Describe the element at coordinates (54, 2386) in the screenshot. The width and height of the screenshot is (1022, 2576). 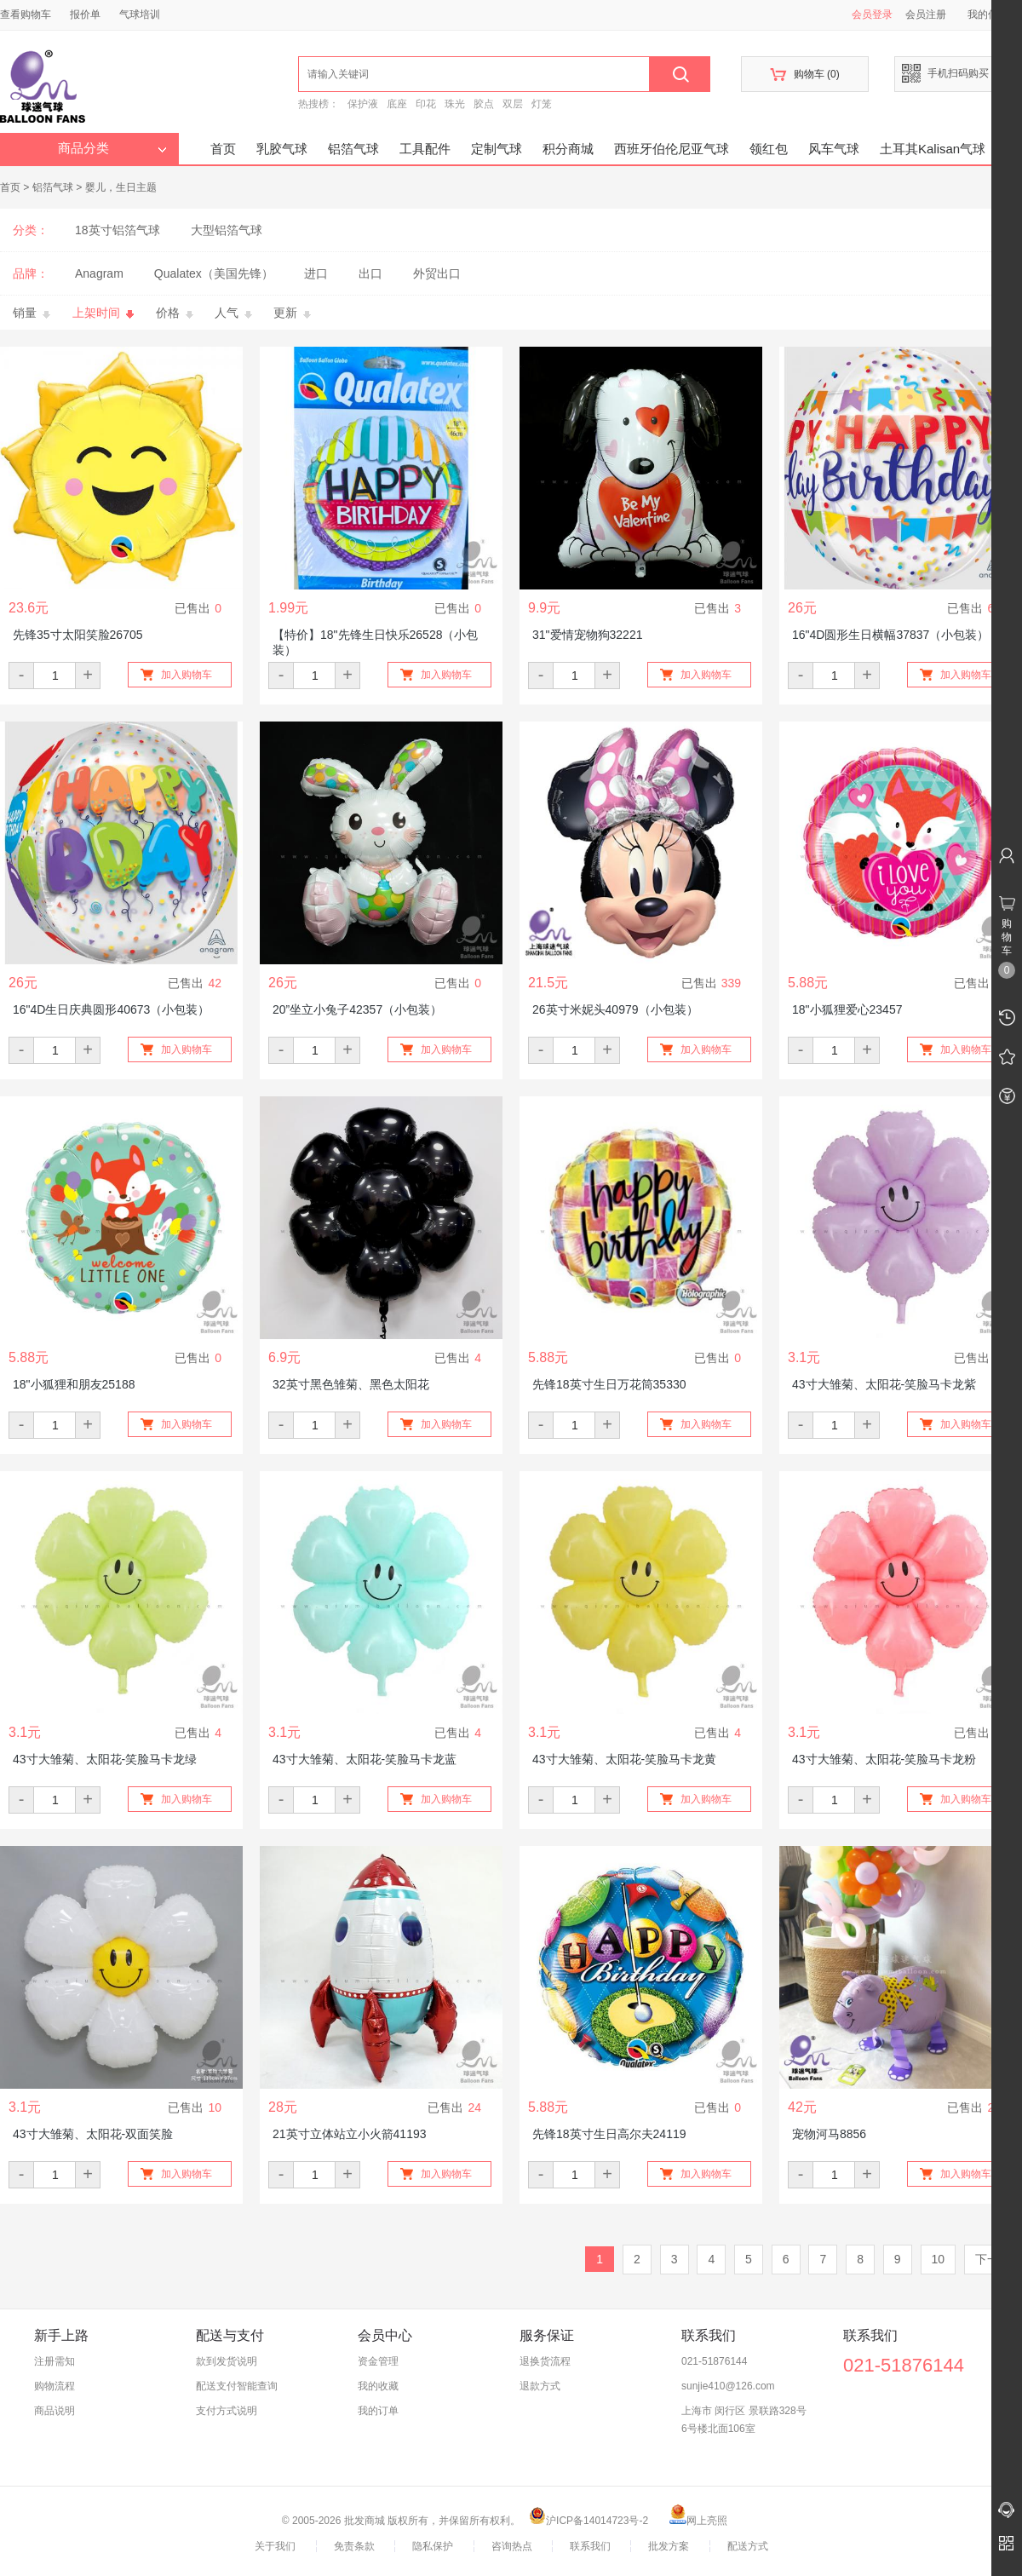
I see `购物流程` at that location.